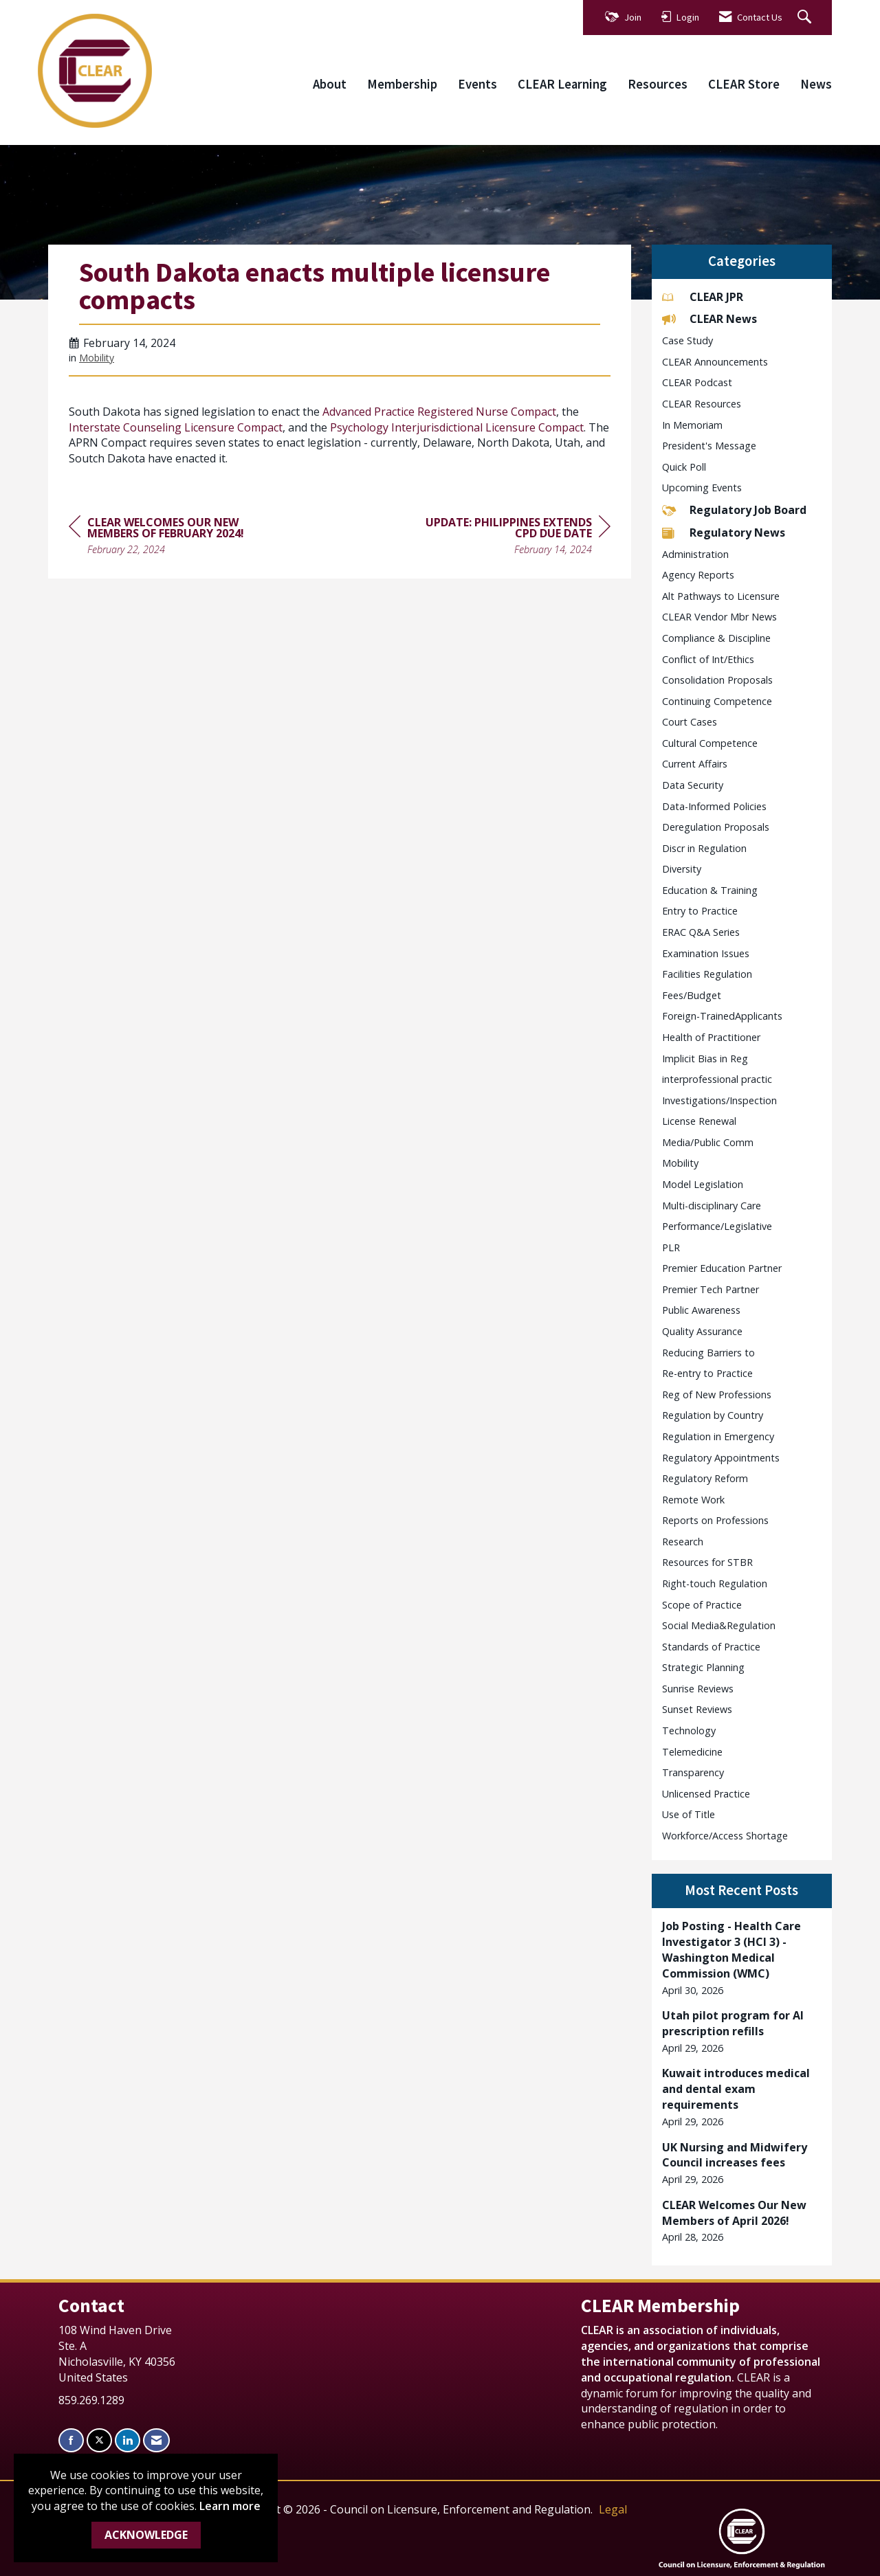  I want to click on CLEAR Store, so click(744, 84).